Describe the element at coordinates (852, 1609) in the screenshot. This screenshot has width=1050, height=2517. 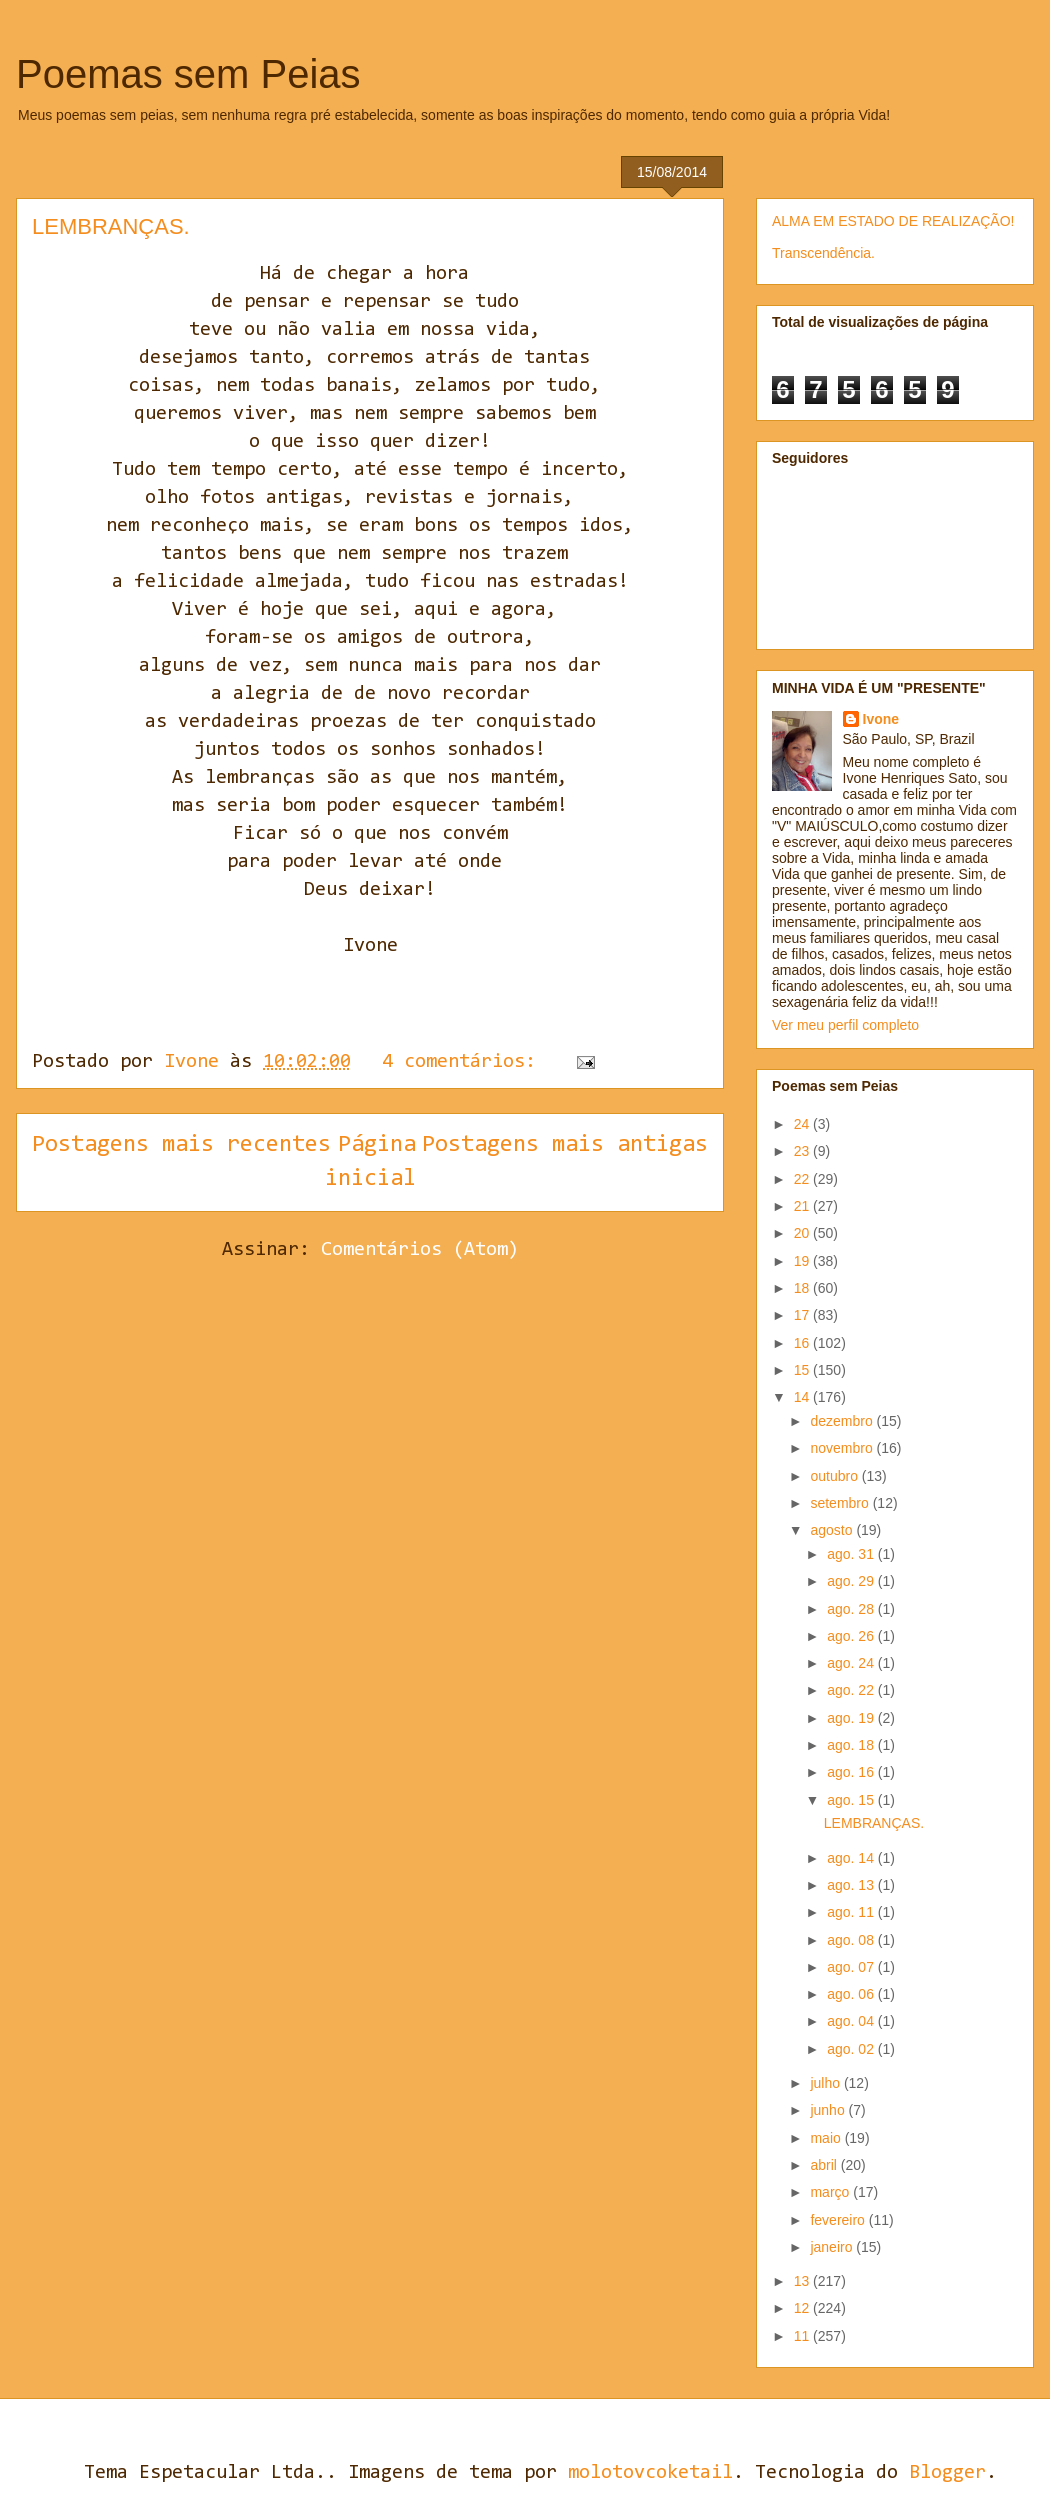
I see `ago. 28` at that location.